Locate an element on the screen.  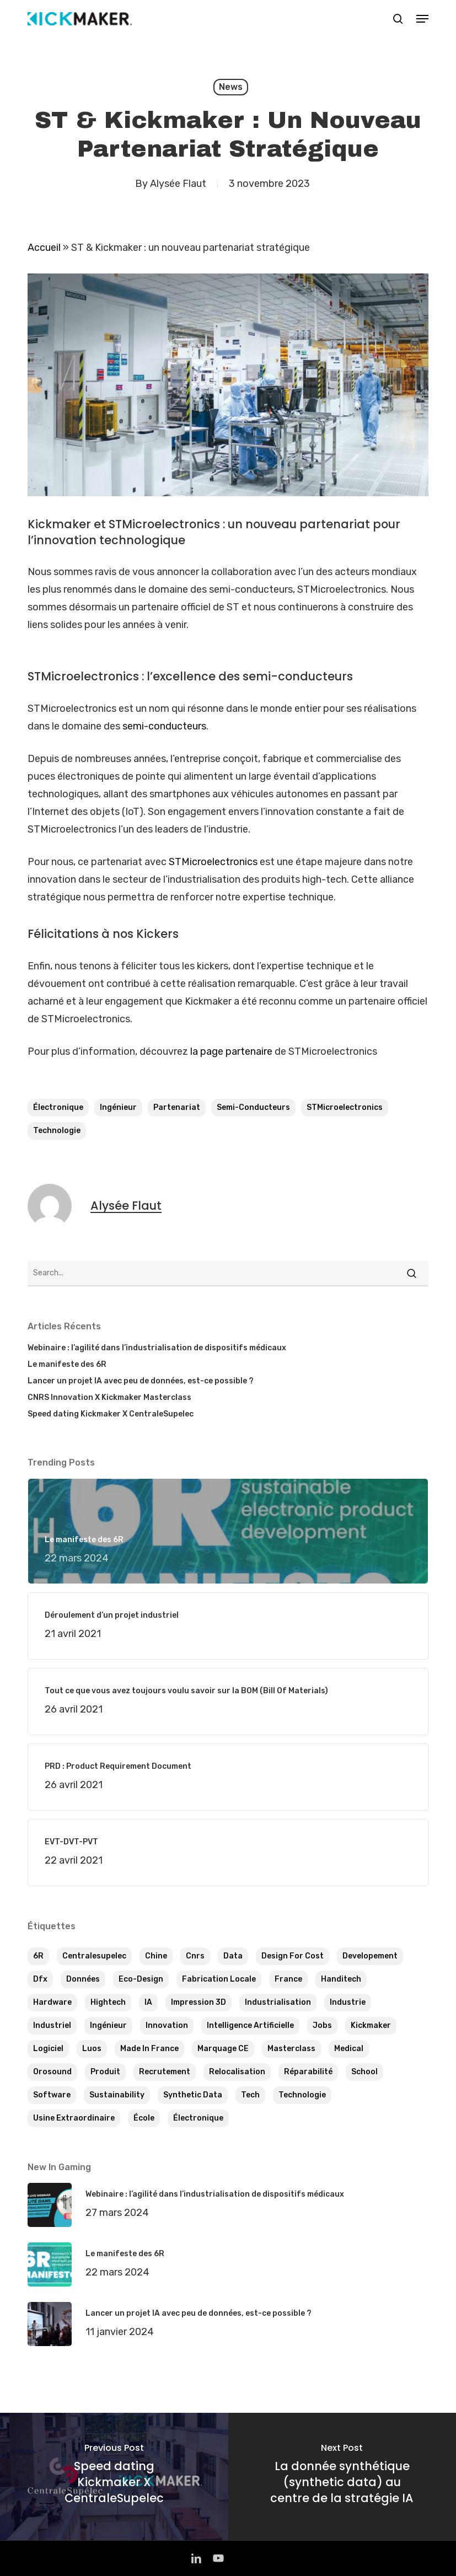
france [france (1 élément)] is located at coordinates (288, 1979).